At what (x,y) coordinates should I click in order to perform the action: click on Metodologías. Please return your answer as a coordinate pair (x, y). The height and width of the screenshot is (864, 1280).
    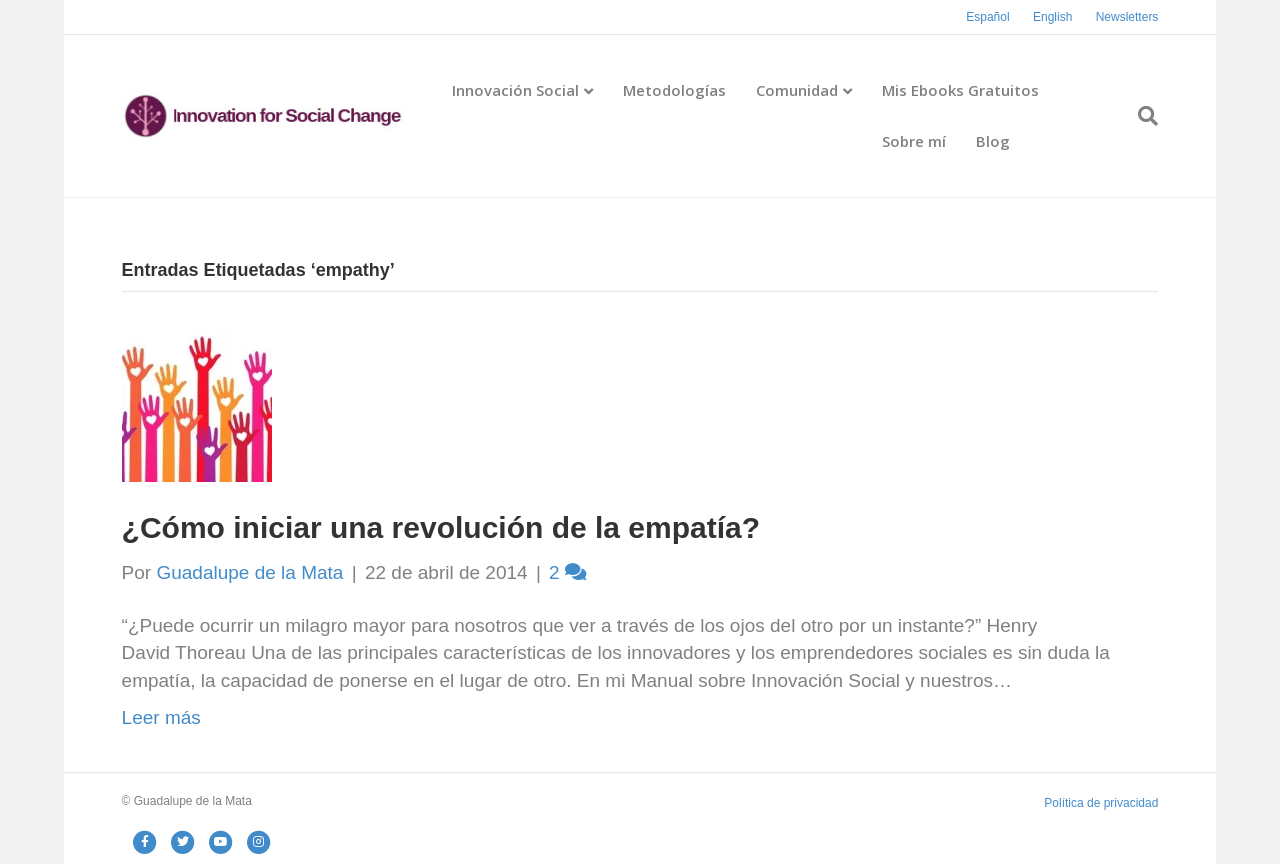
    Looking at the image, I should click on (674, 90).